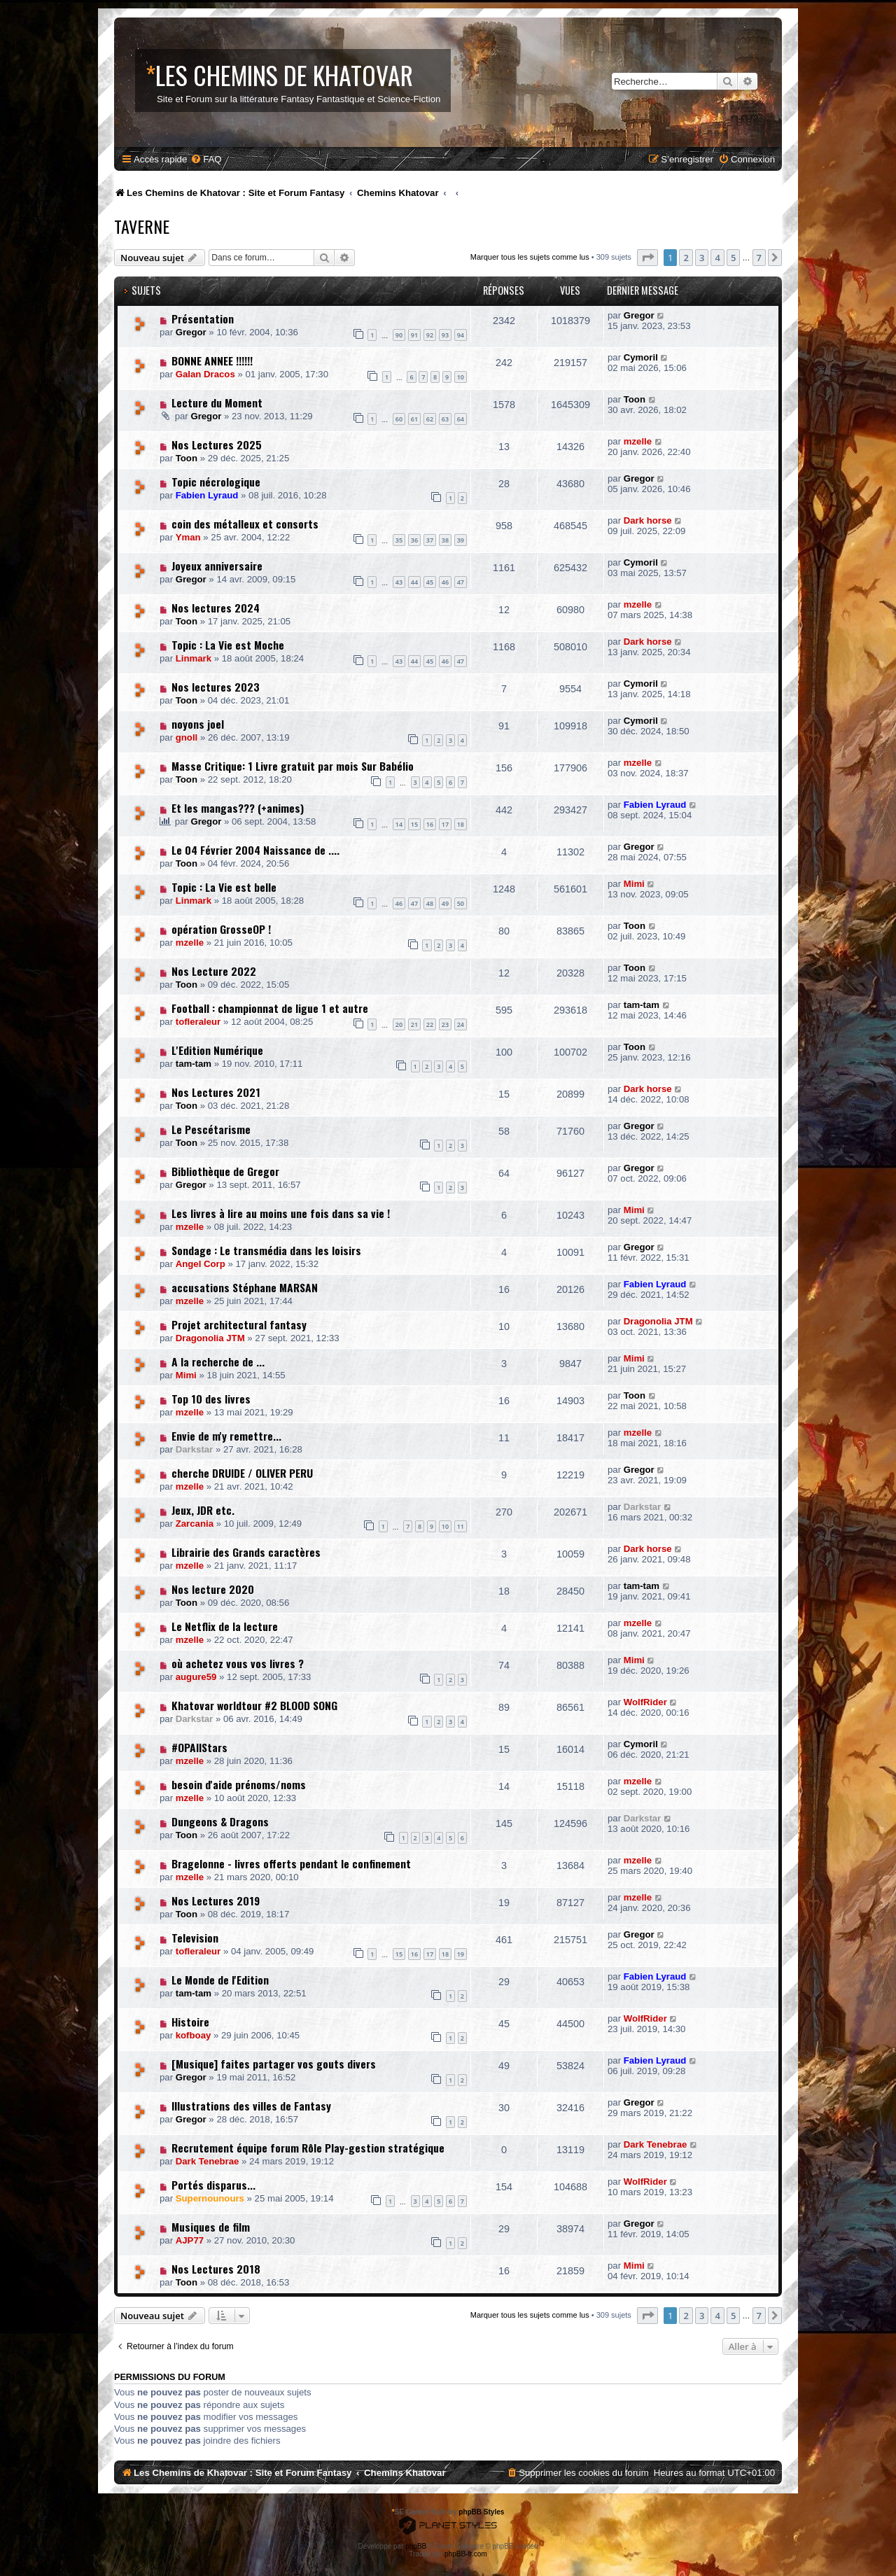  I want to click on Nos Lecture 2022, so click(214, 970).